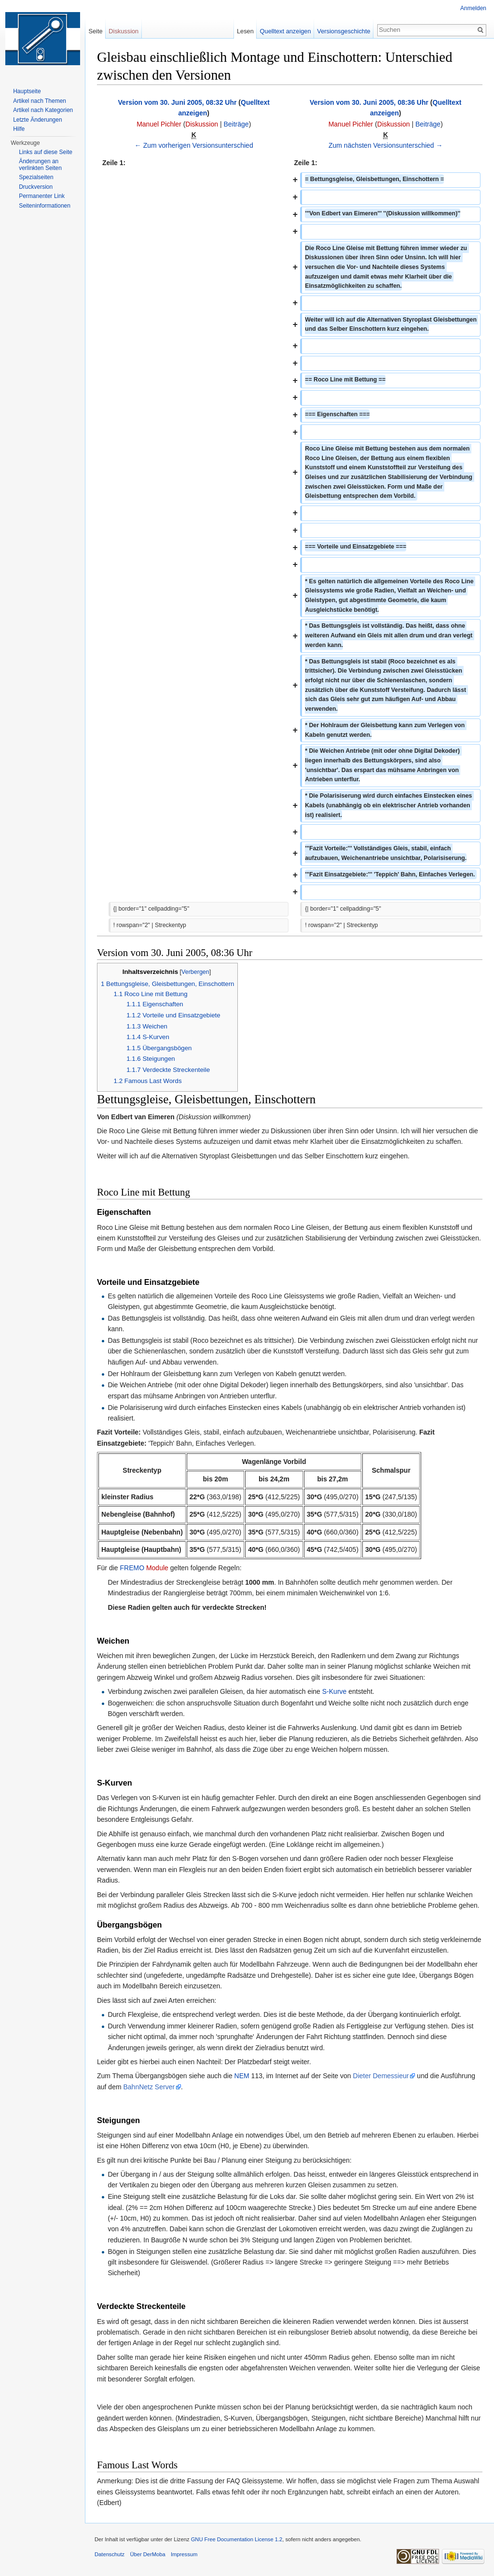 Image resolution: width=494 pixels, height=2576 pixels. What do you see at coordinates (132, 1568) in the screenshot?
I see `FREMO` at bounding box center [132, 1568].